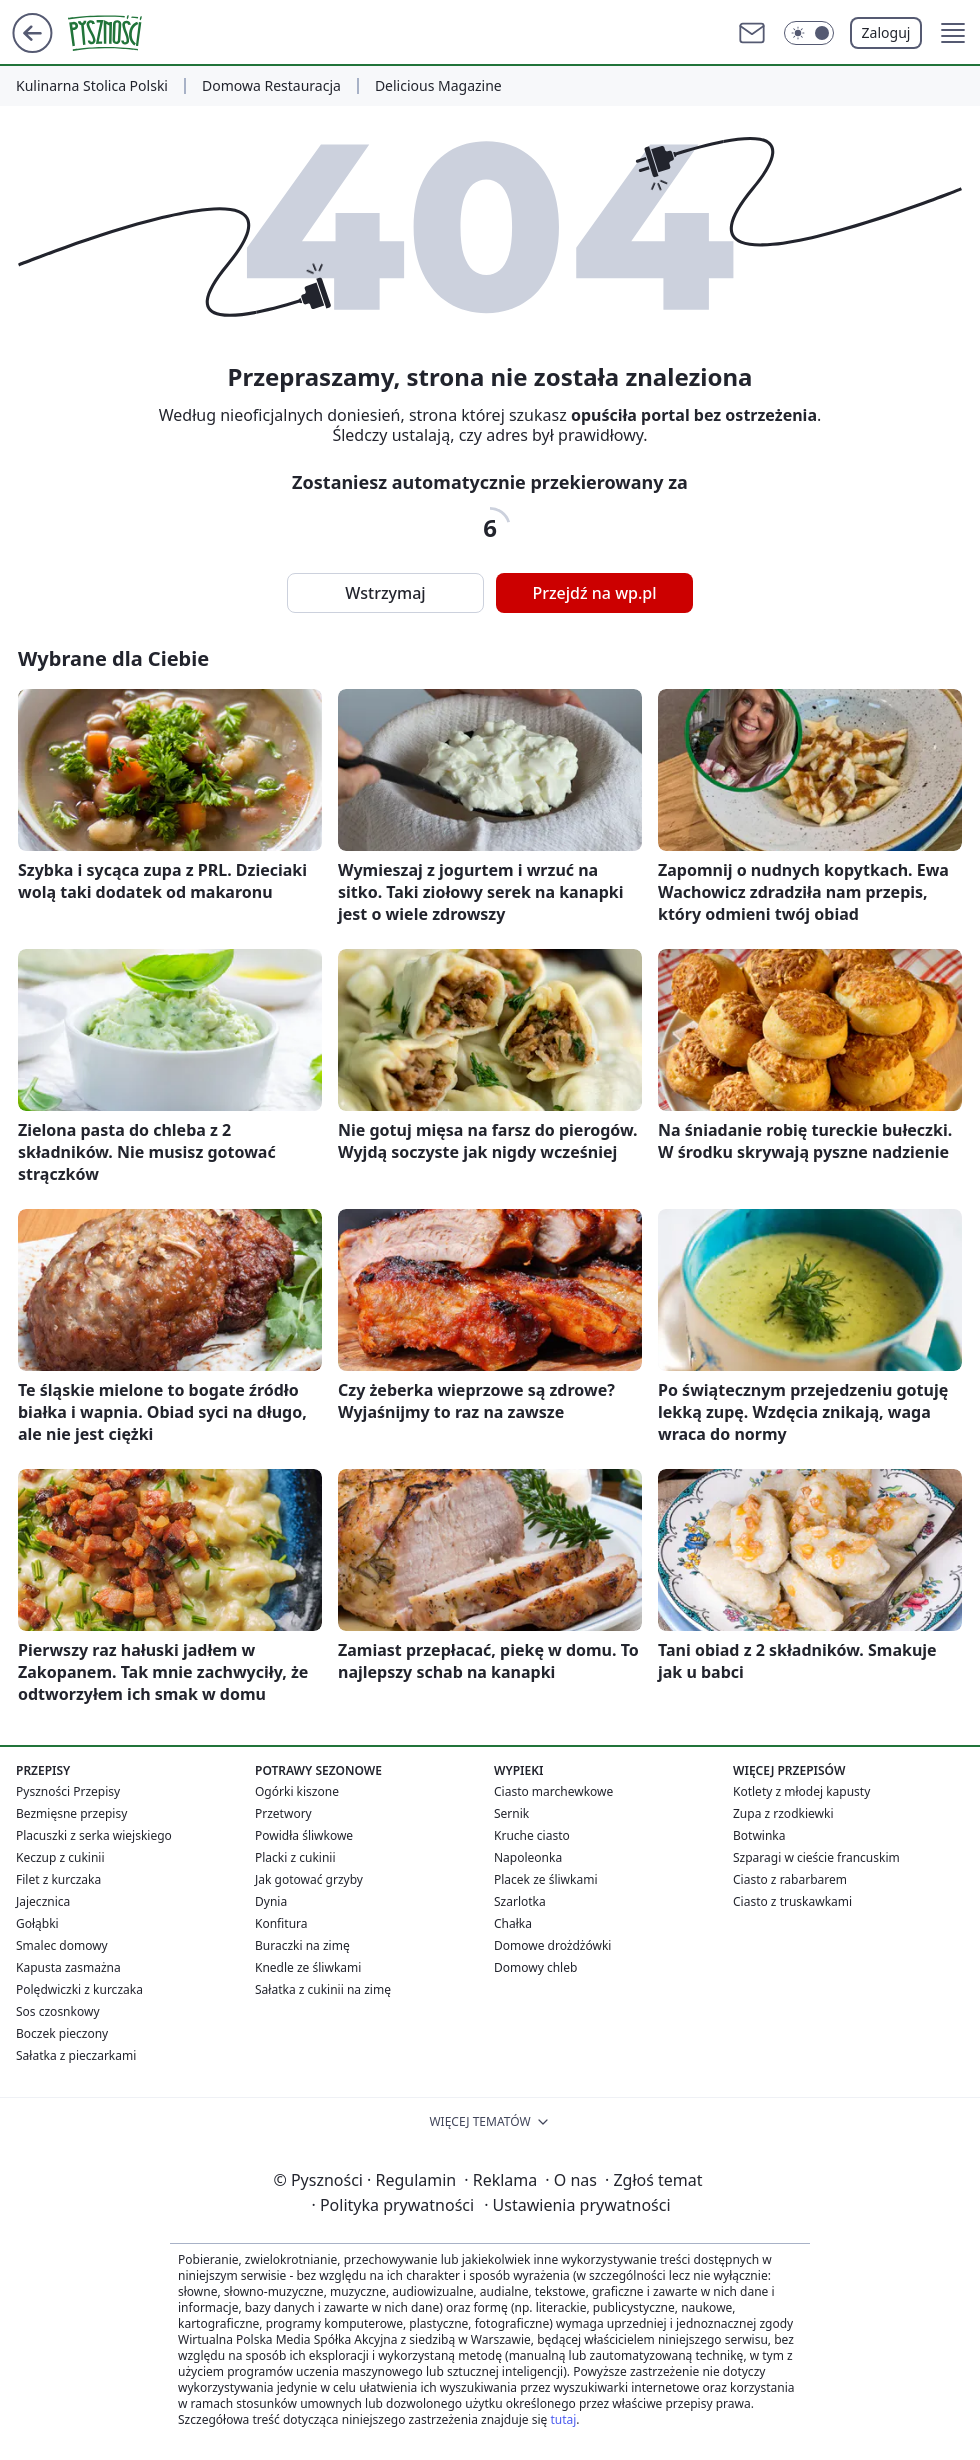  I want to click on Filet z kurczaka, so click(58, 1879).